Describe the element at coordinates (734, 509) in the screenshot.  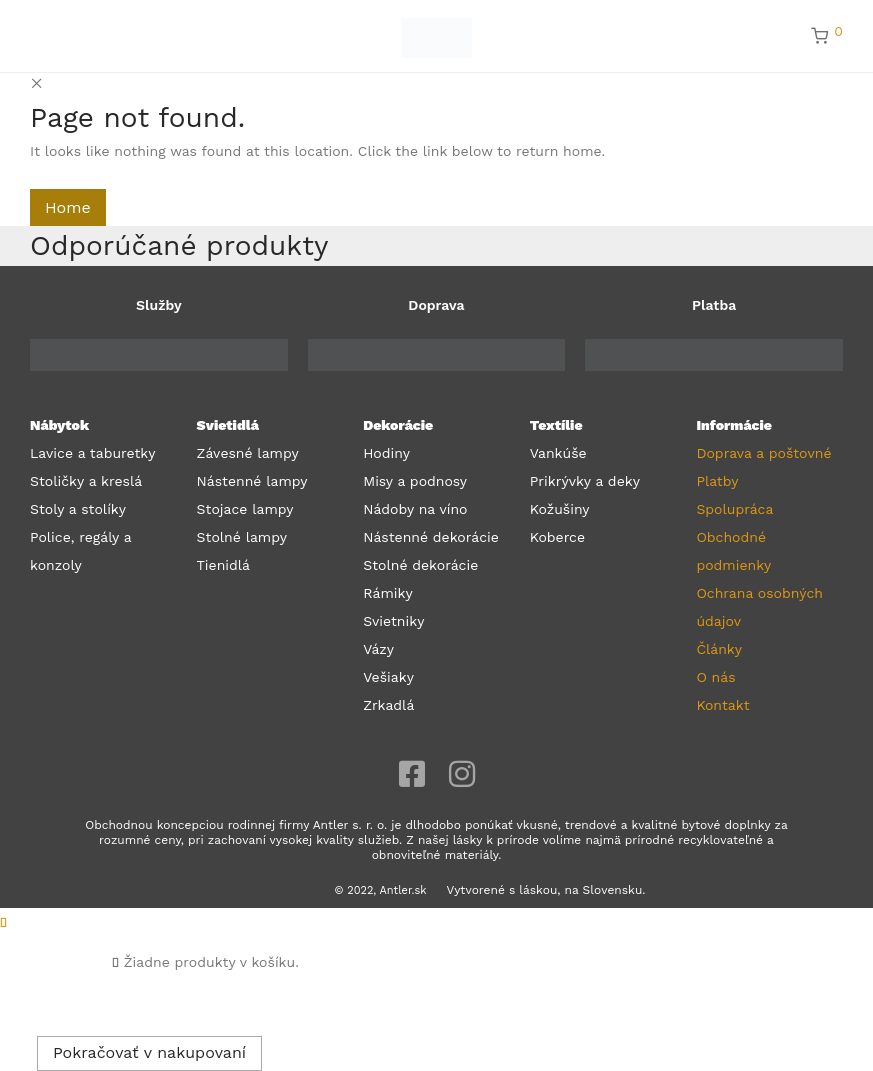
I see `Spolupráca` at that location.